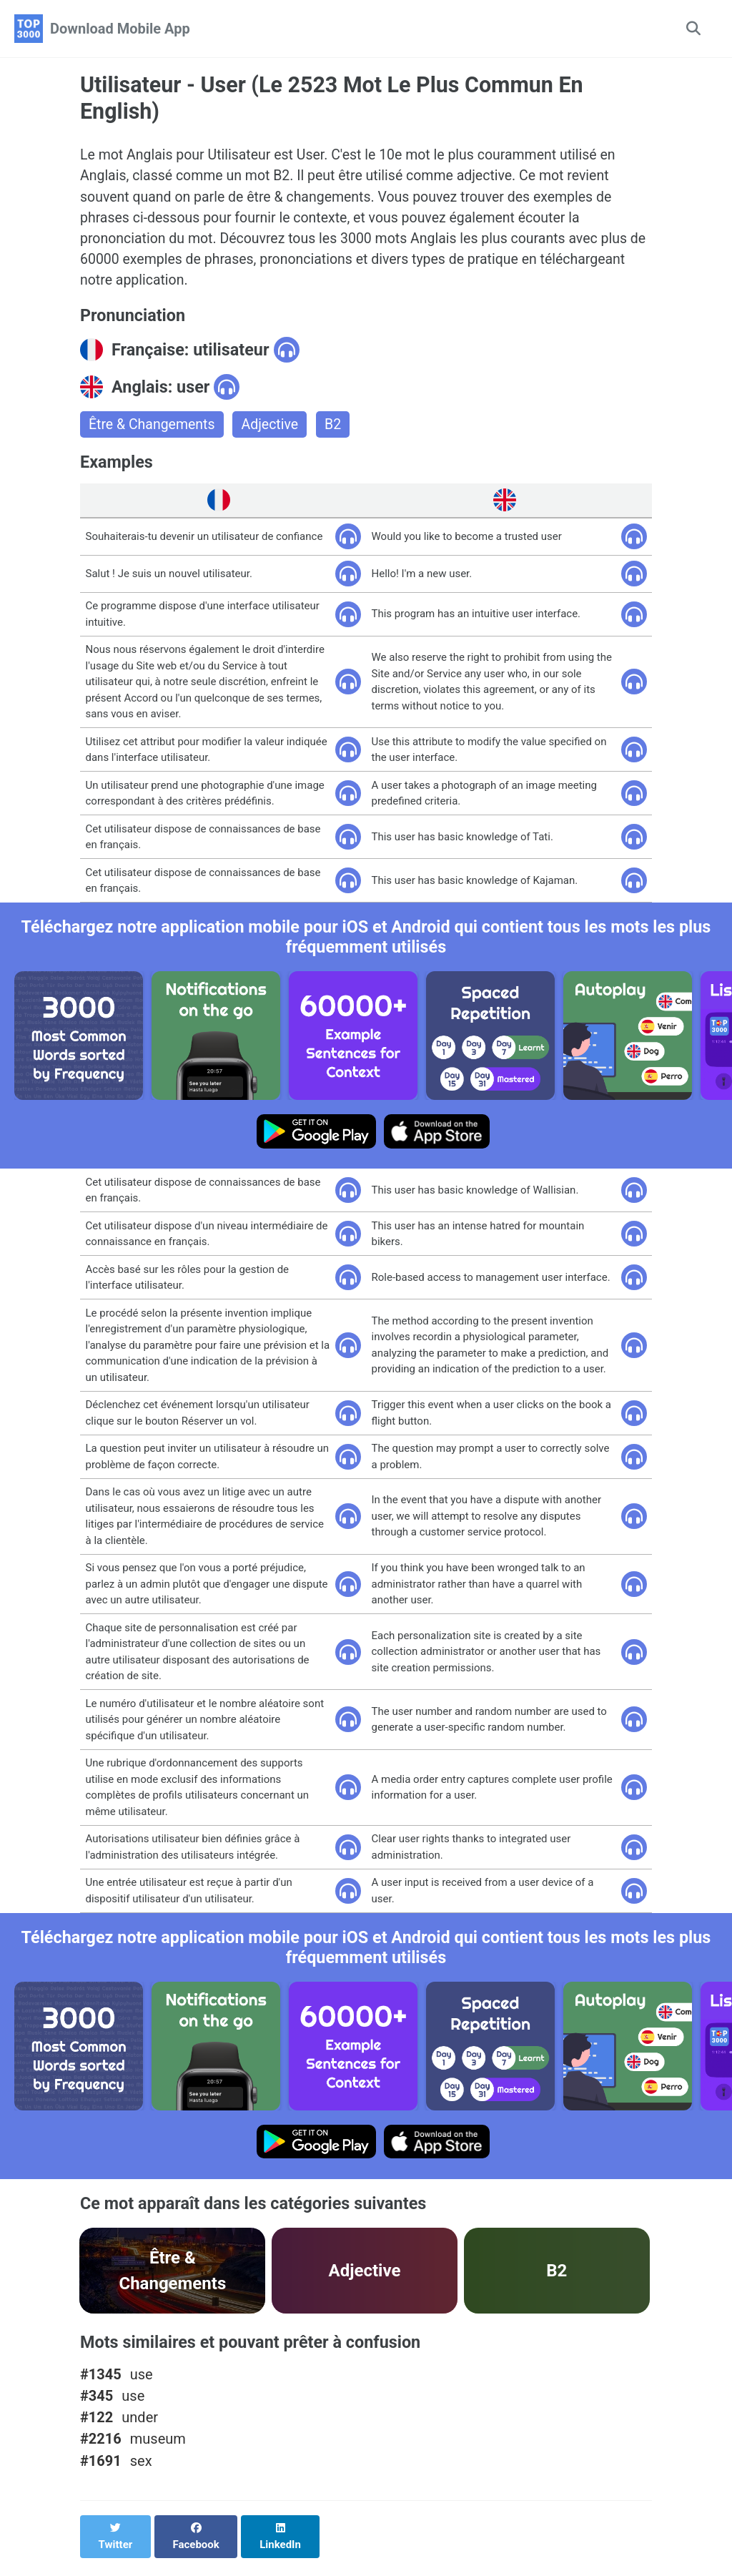 The image size is (732, 2576). Describe the element at coordinates (273, 430) in the screenshot. I see `Adjective` at that location.